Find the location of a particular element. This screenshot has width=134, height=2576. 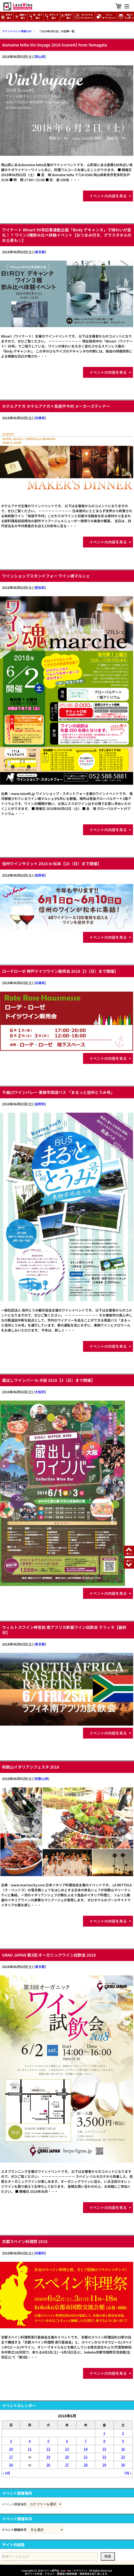

年号で選ぶ is located at coordinates (6, 16).